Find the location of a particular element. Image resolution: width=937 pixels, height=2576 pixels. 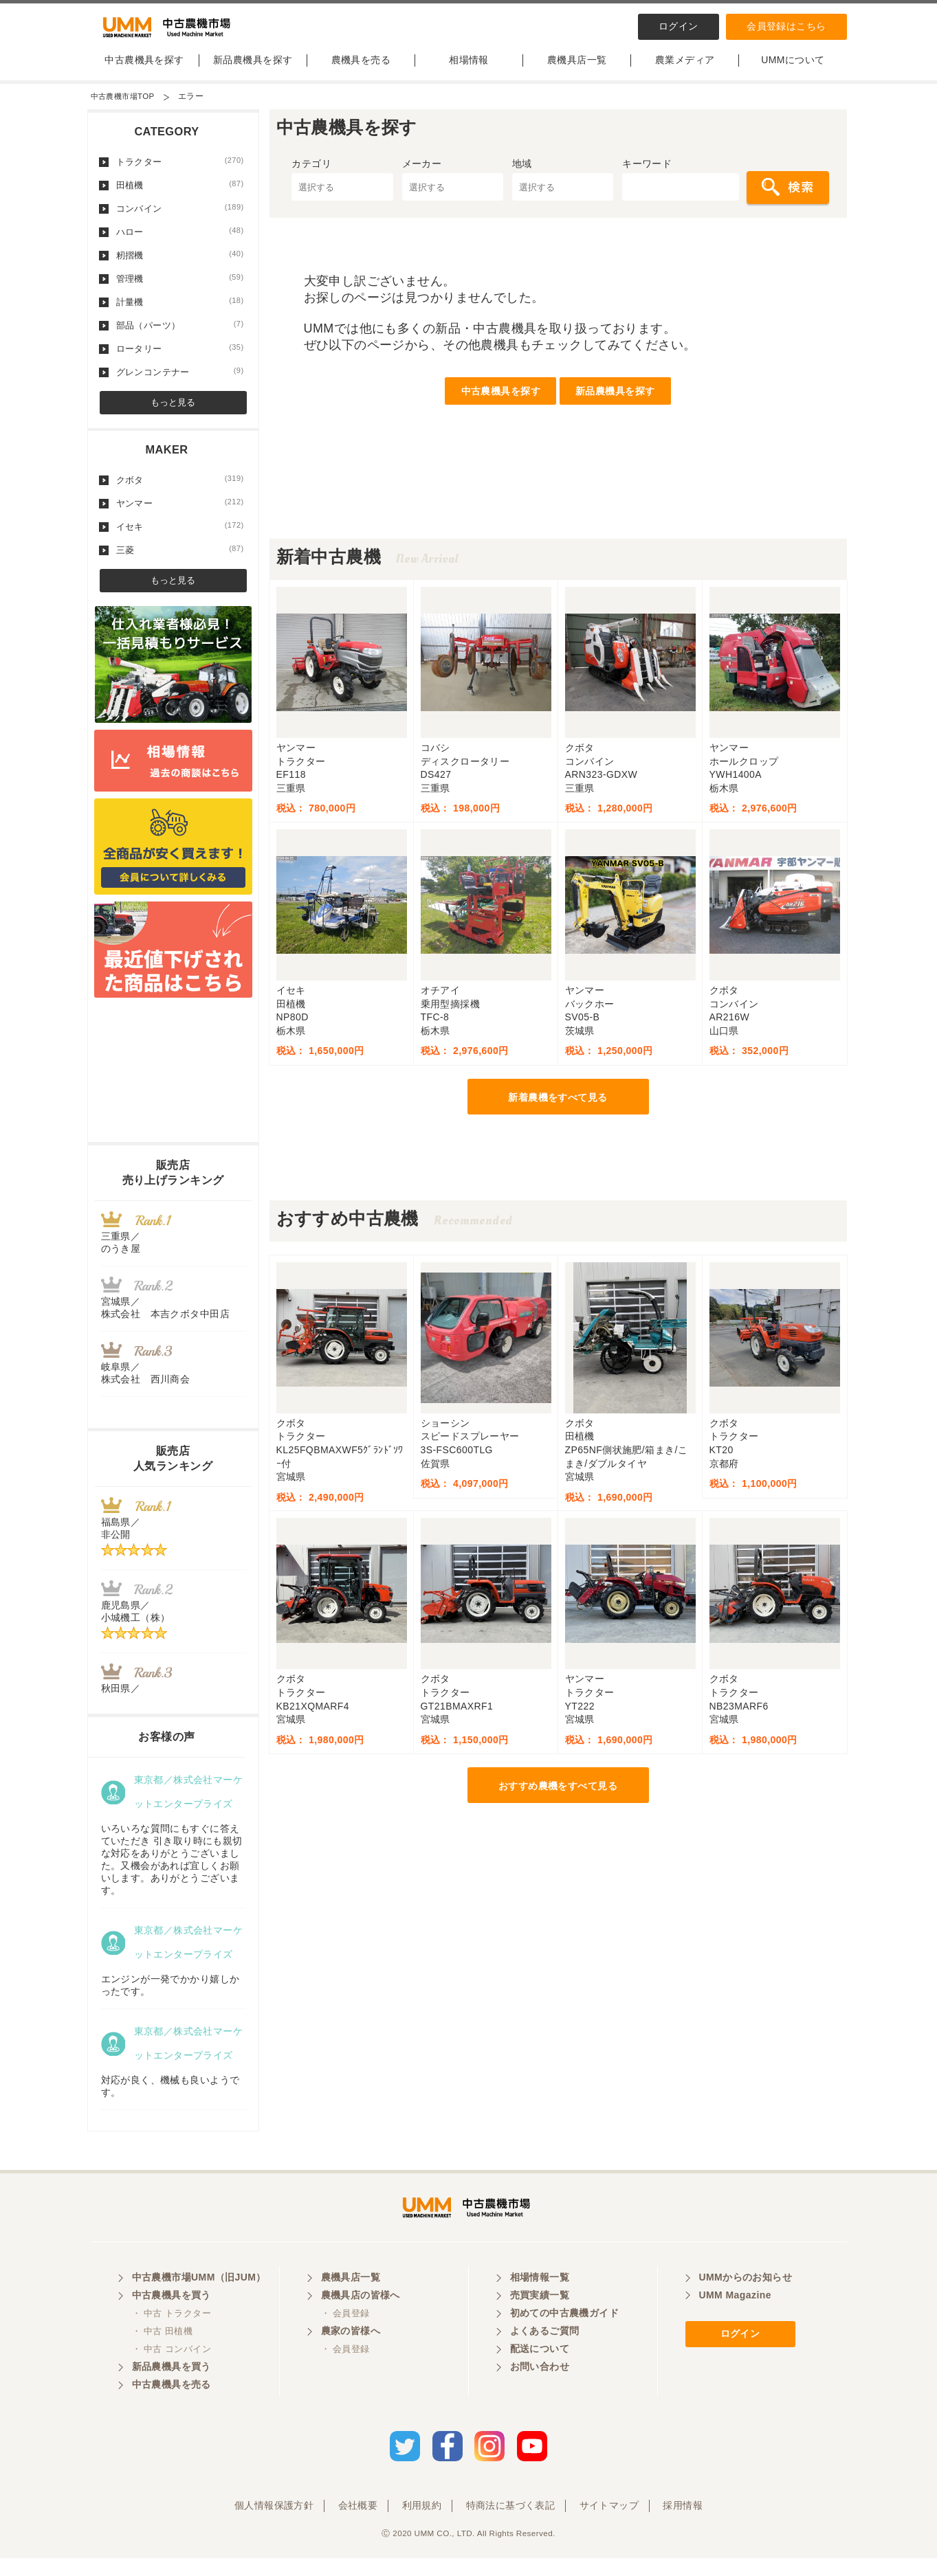

トラクター is located at coordinates (180, 172).